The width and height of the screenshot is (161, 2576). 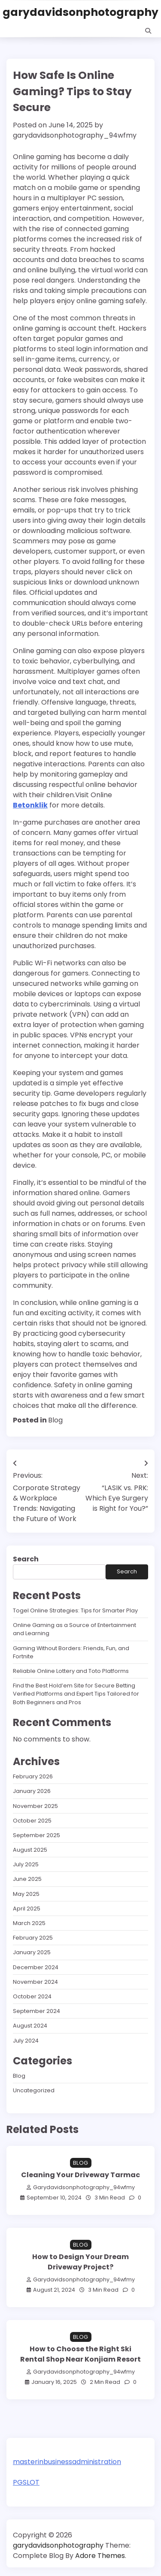 I want to click on October 2024, so click(x=32, y=1996).